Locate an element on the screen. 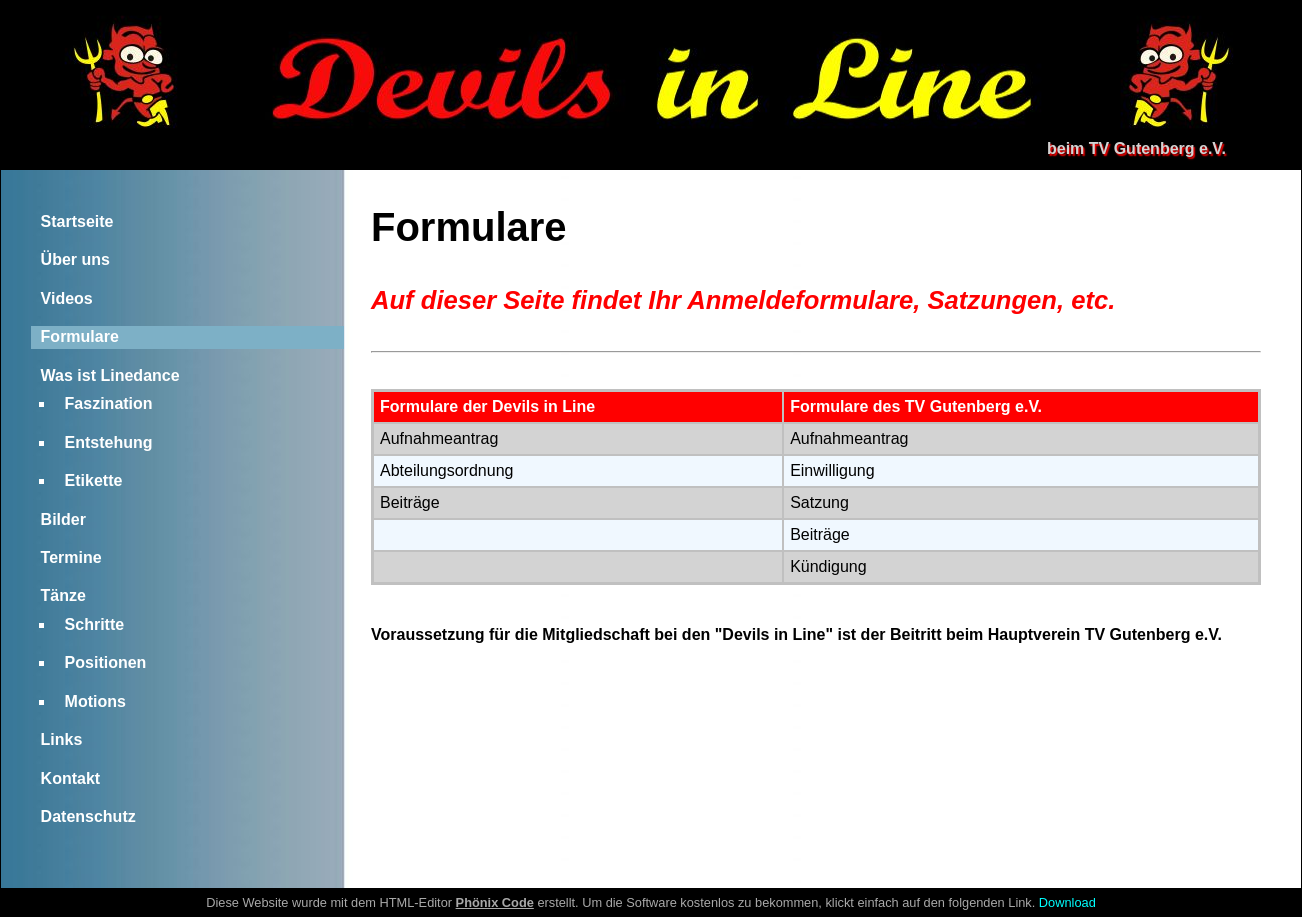 Image resolution: width=1302 pixels, height=917 pixels. Satzung is located at coordinates (819, 502).